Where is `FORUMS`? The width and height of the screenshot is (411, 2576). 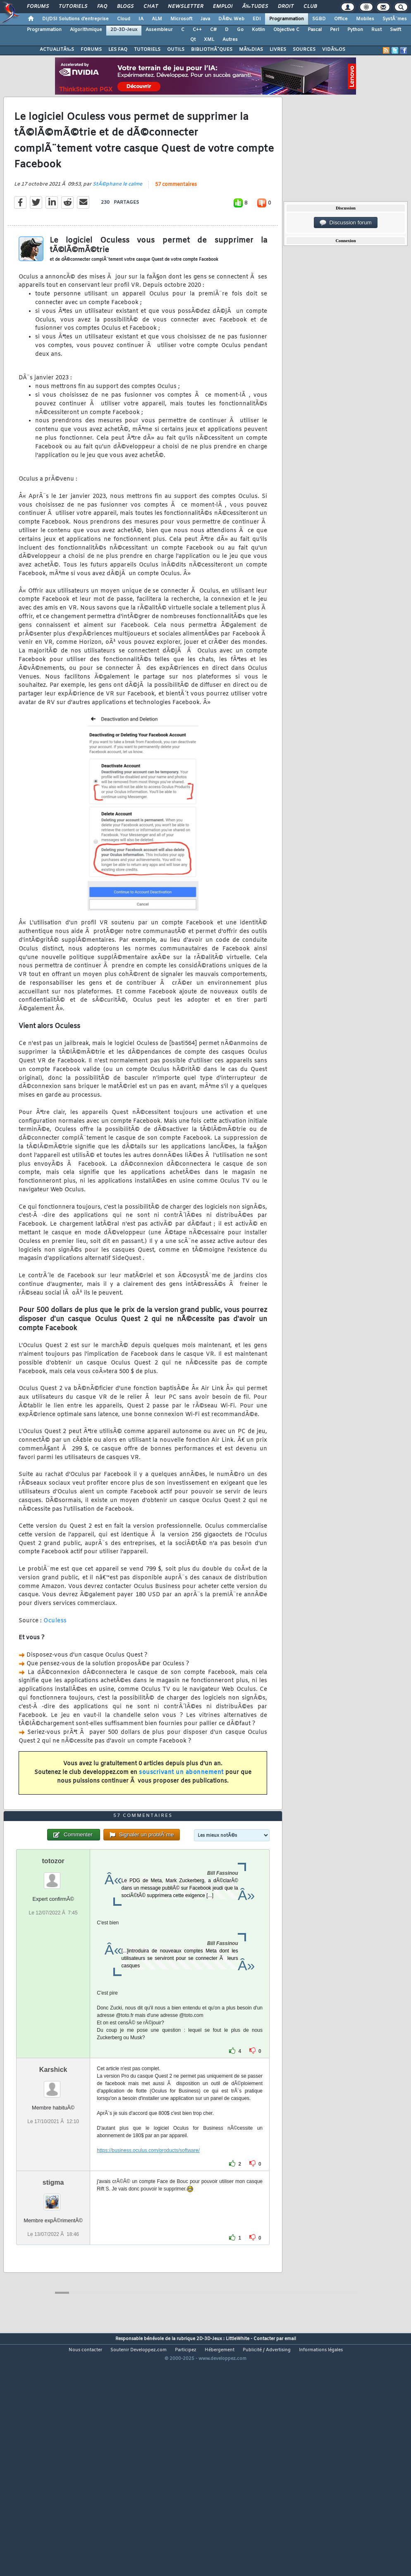 FORUMS is located at coordinates (91, 49).